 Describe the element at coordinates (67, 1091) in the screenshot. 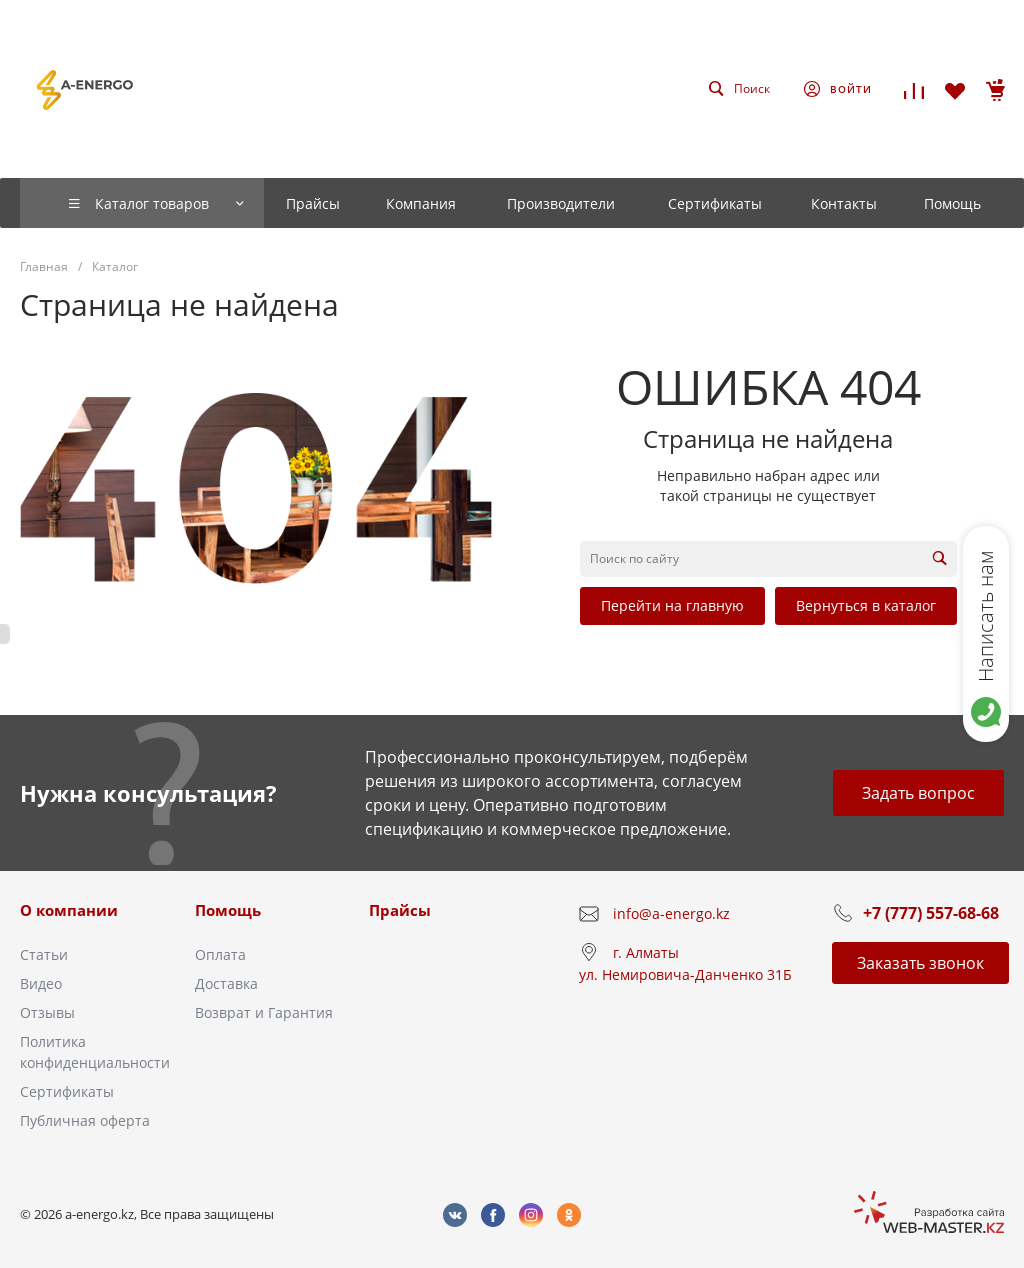

I see `Сертификаты` at that location.